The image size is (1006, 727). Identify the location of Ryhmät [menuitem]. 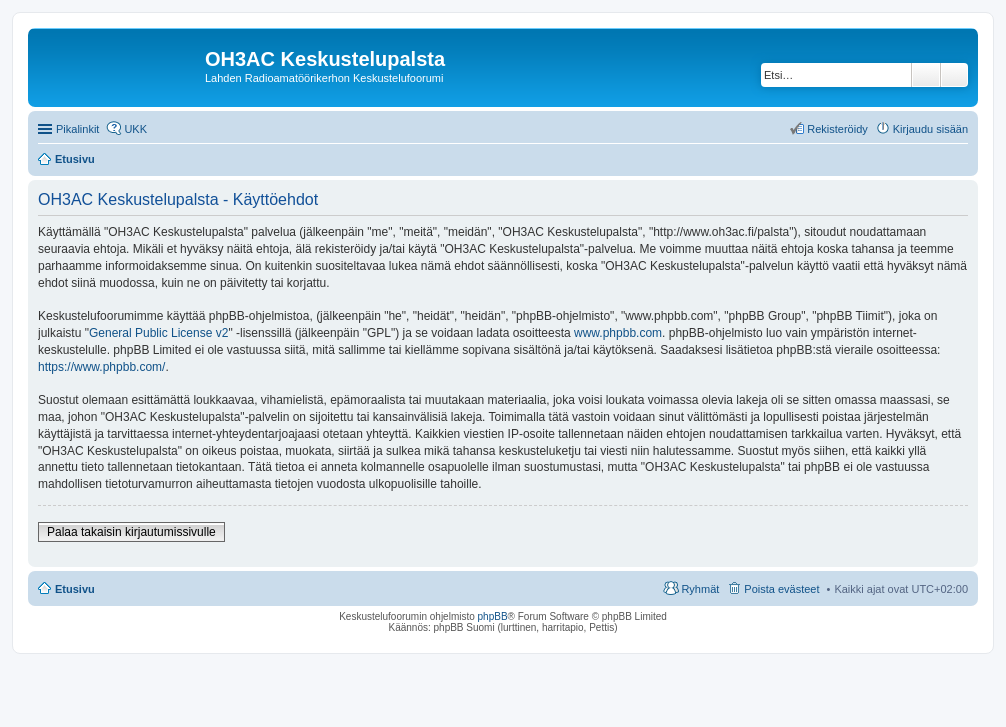
(700, 589).